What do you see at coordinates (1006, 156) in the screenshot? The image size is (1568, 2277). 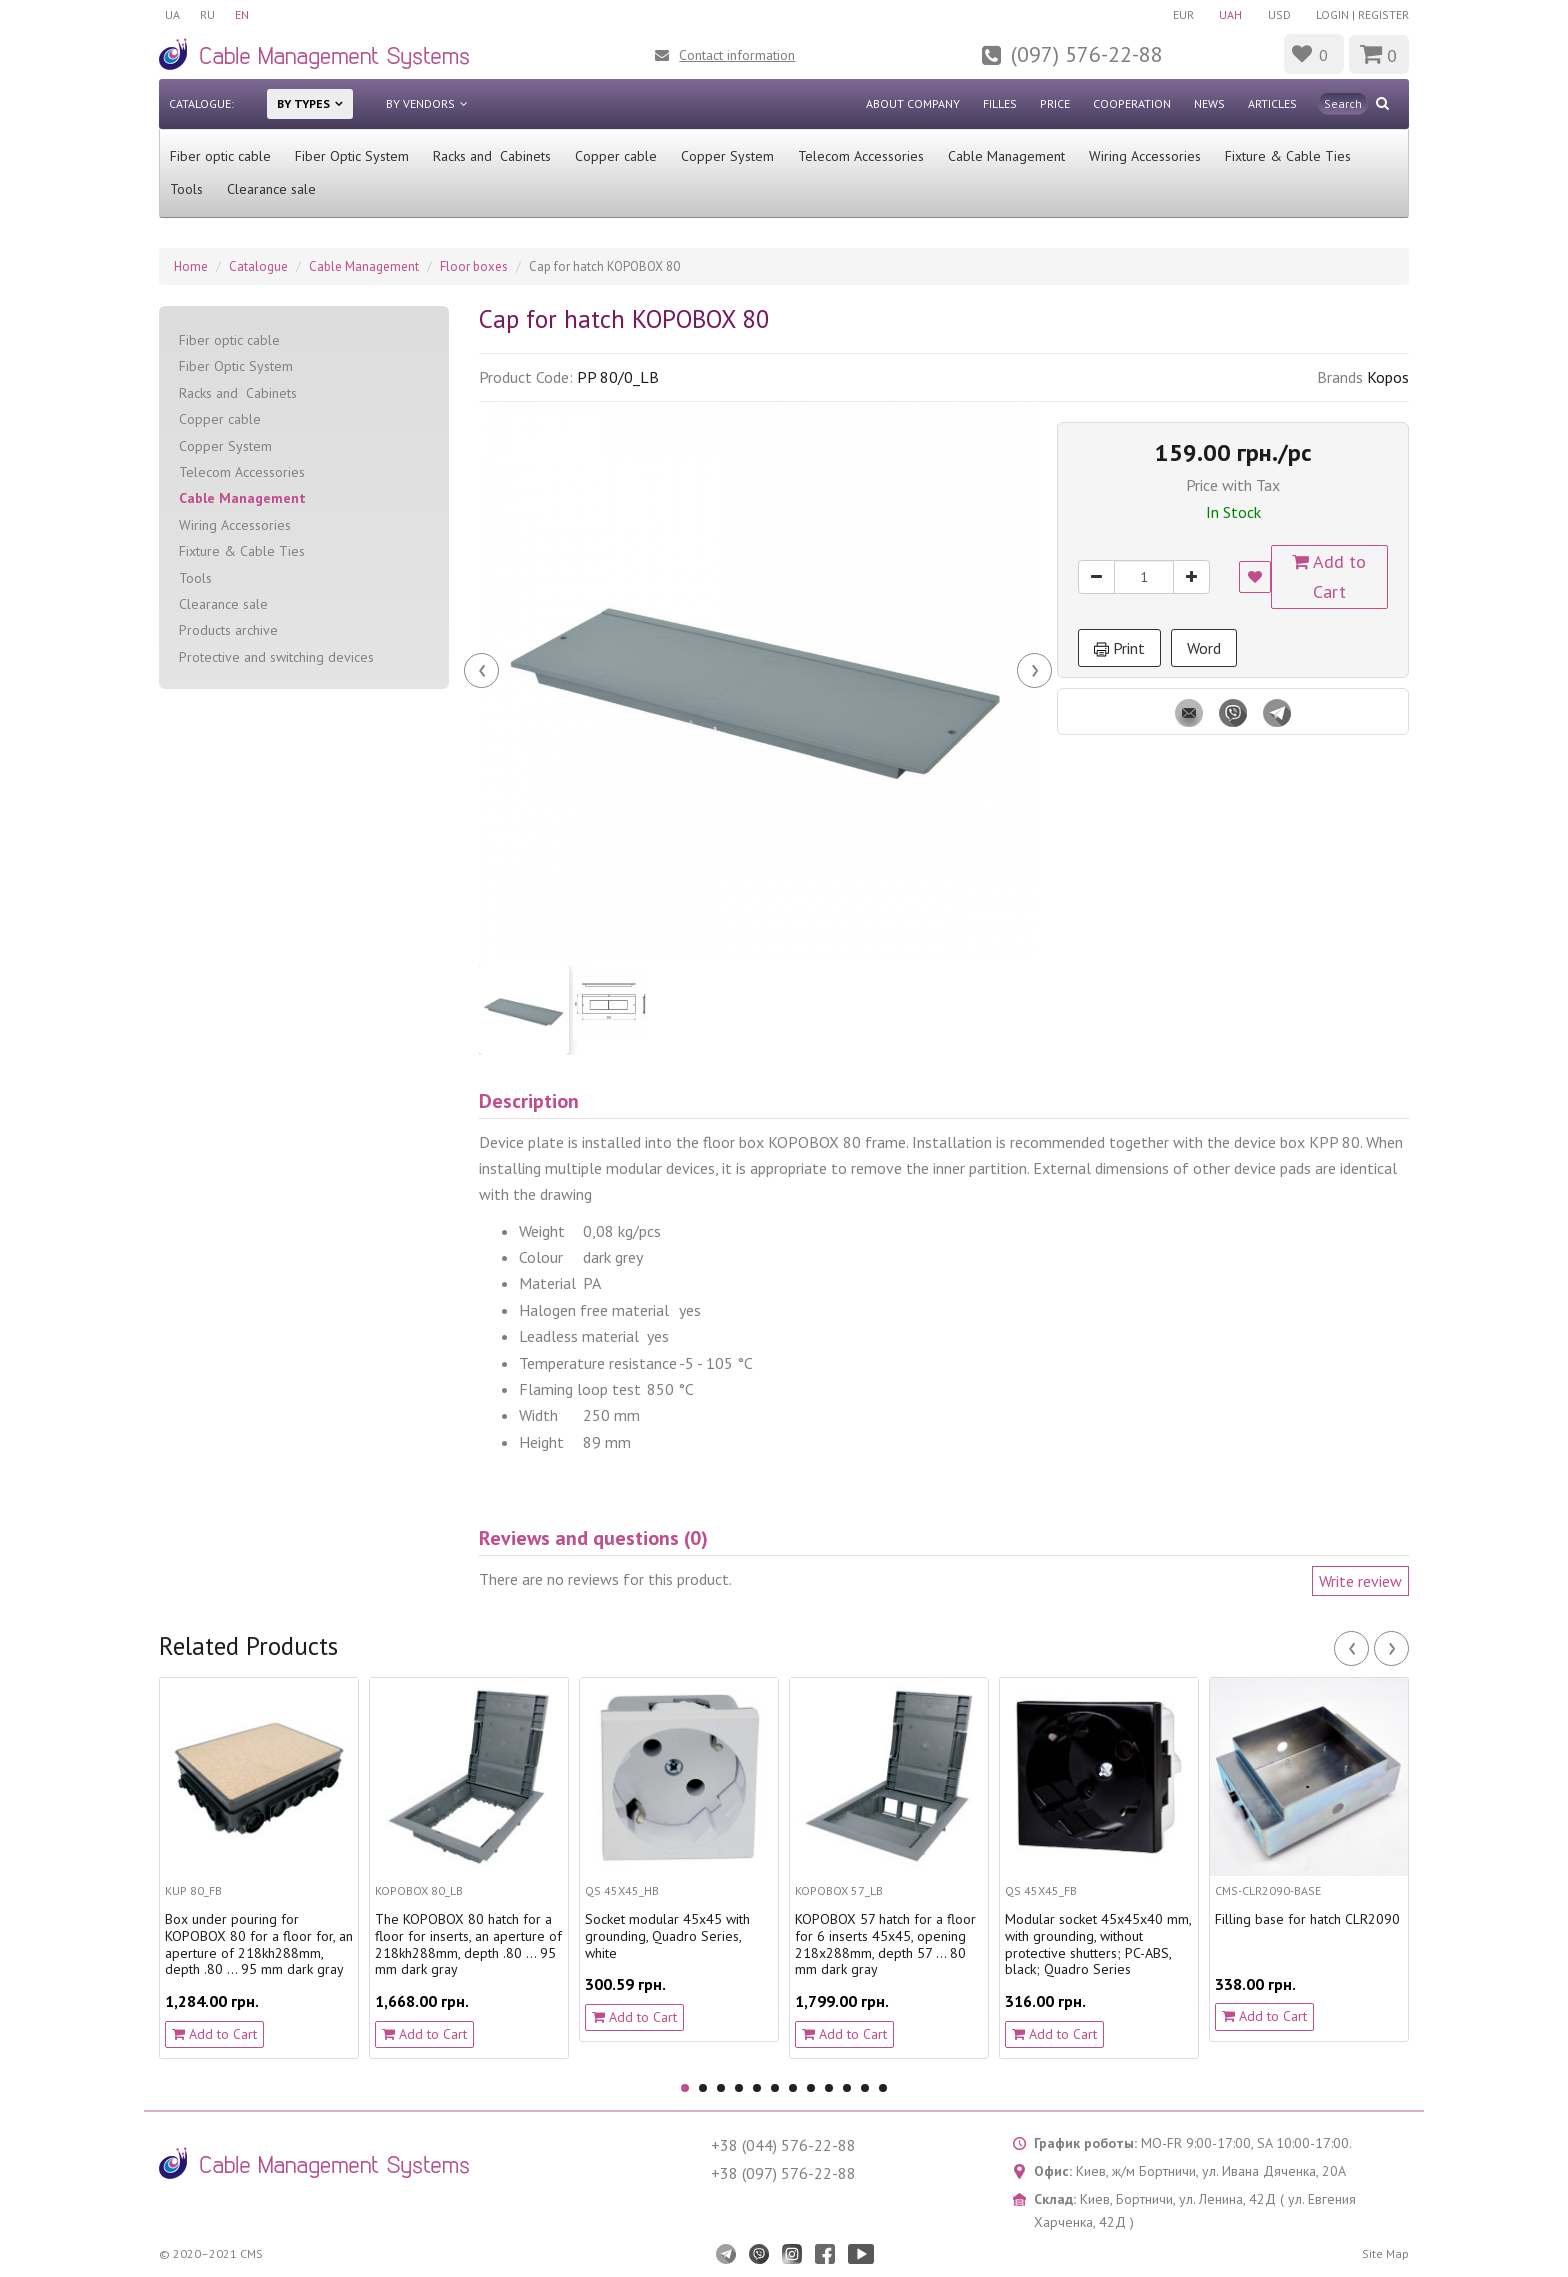 I see `Cable Management` at bounding box center [1006, 156].